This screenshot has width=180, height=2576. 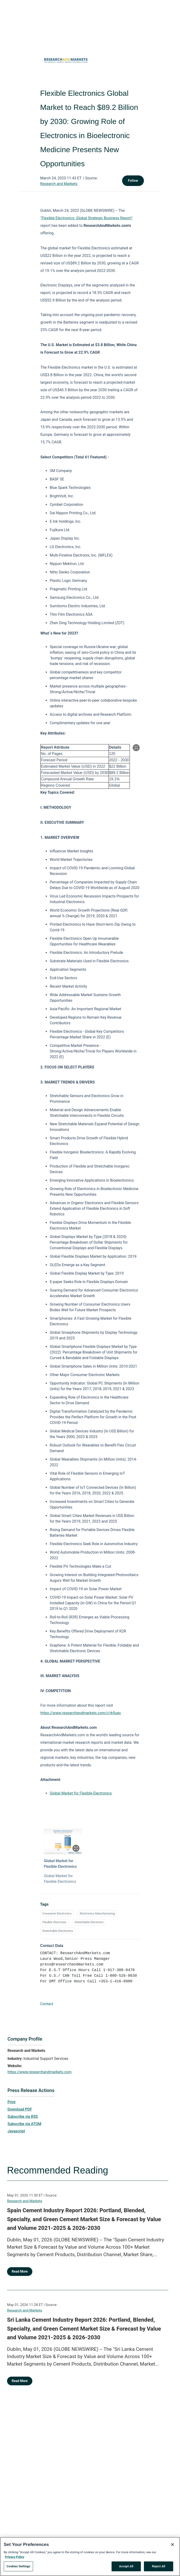 What do you see at coordinates (58, 184) in the screenshot?
I see `Research and Markets` at bounding box center [58, 184].